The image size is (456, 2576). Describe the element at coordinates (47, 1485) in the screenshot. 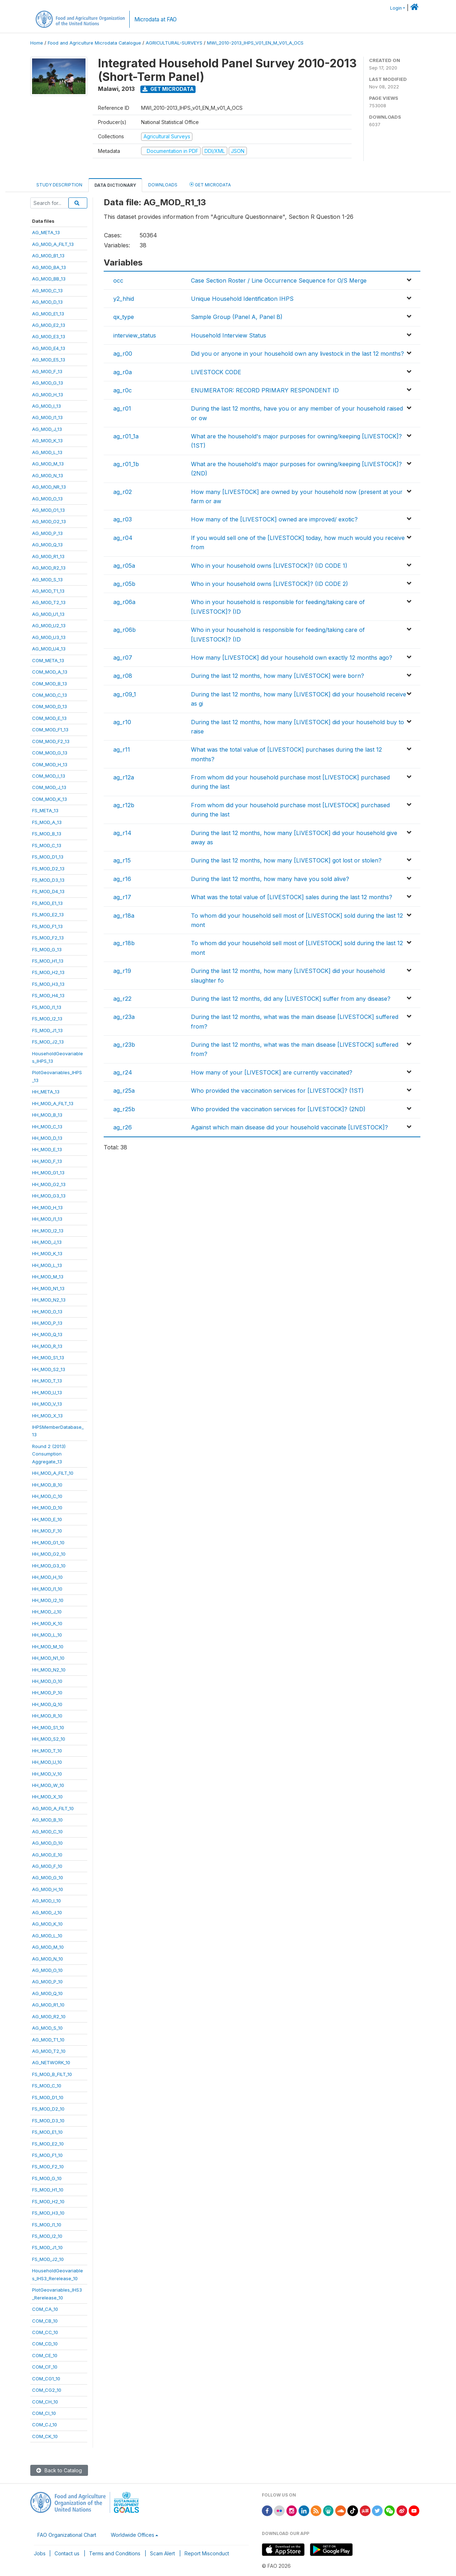

I see `HH_MOD_B_10` at that location.